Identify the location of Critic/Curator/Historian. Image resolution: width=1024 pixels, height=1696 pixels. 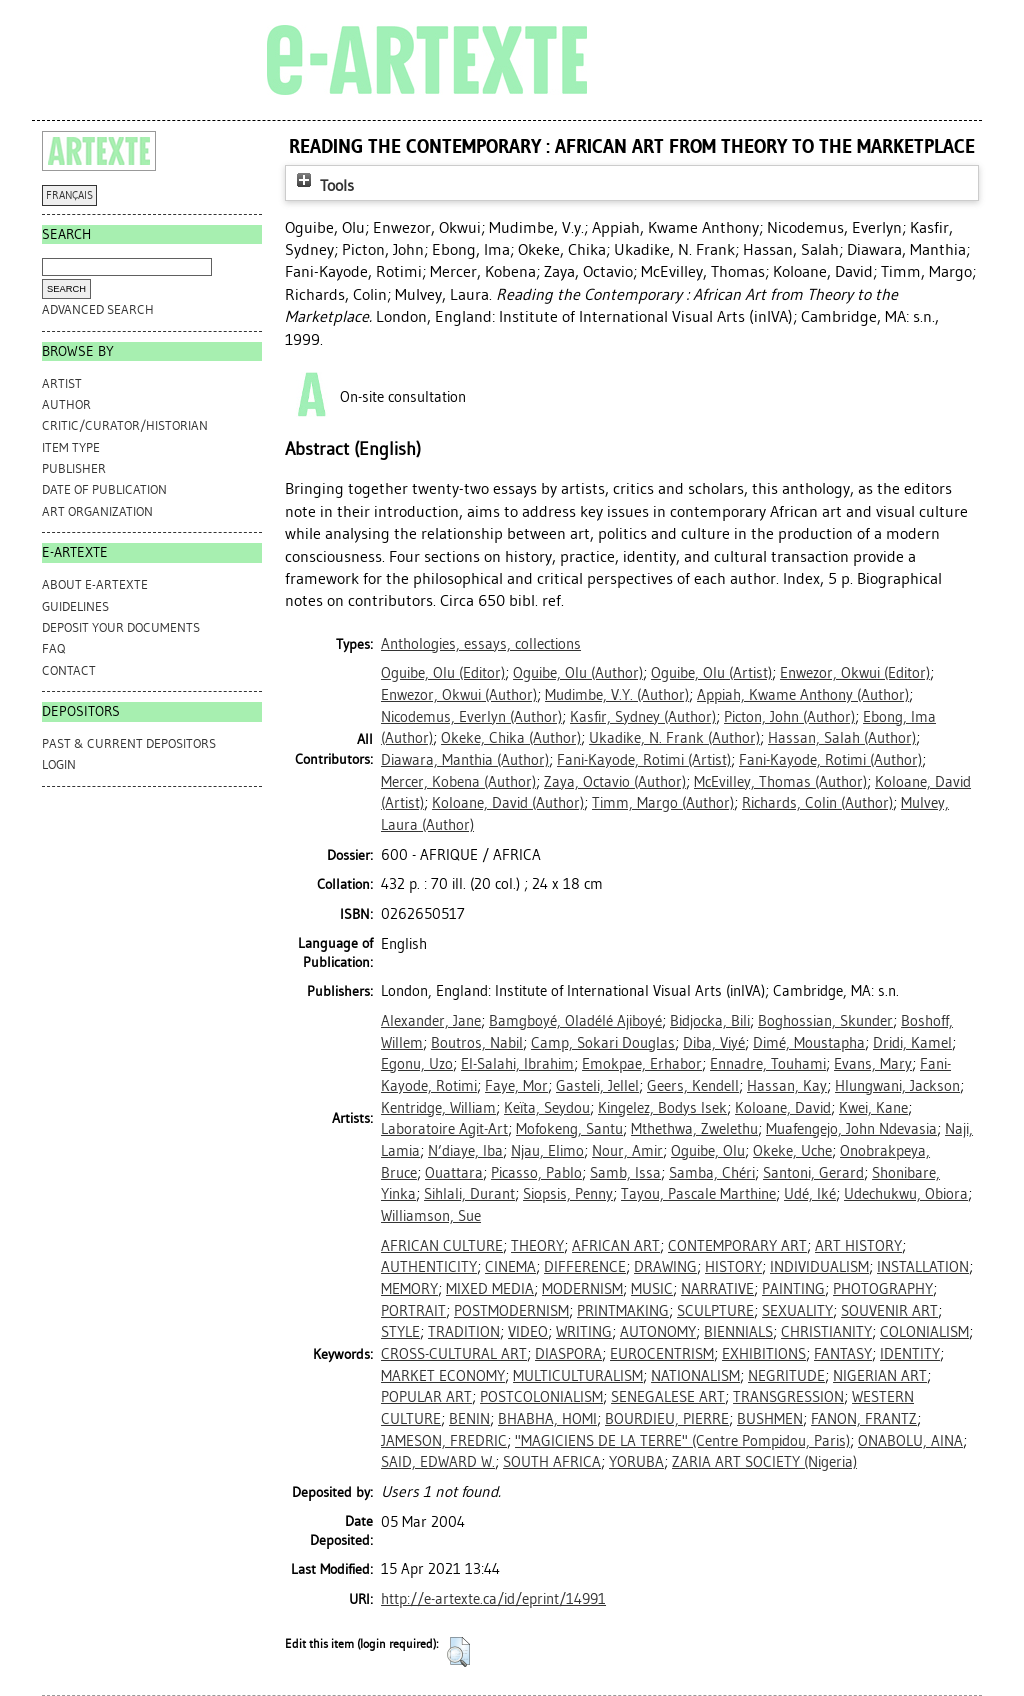
(125, 425).